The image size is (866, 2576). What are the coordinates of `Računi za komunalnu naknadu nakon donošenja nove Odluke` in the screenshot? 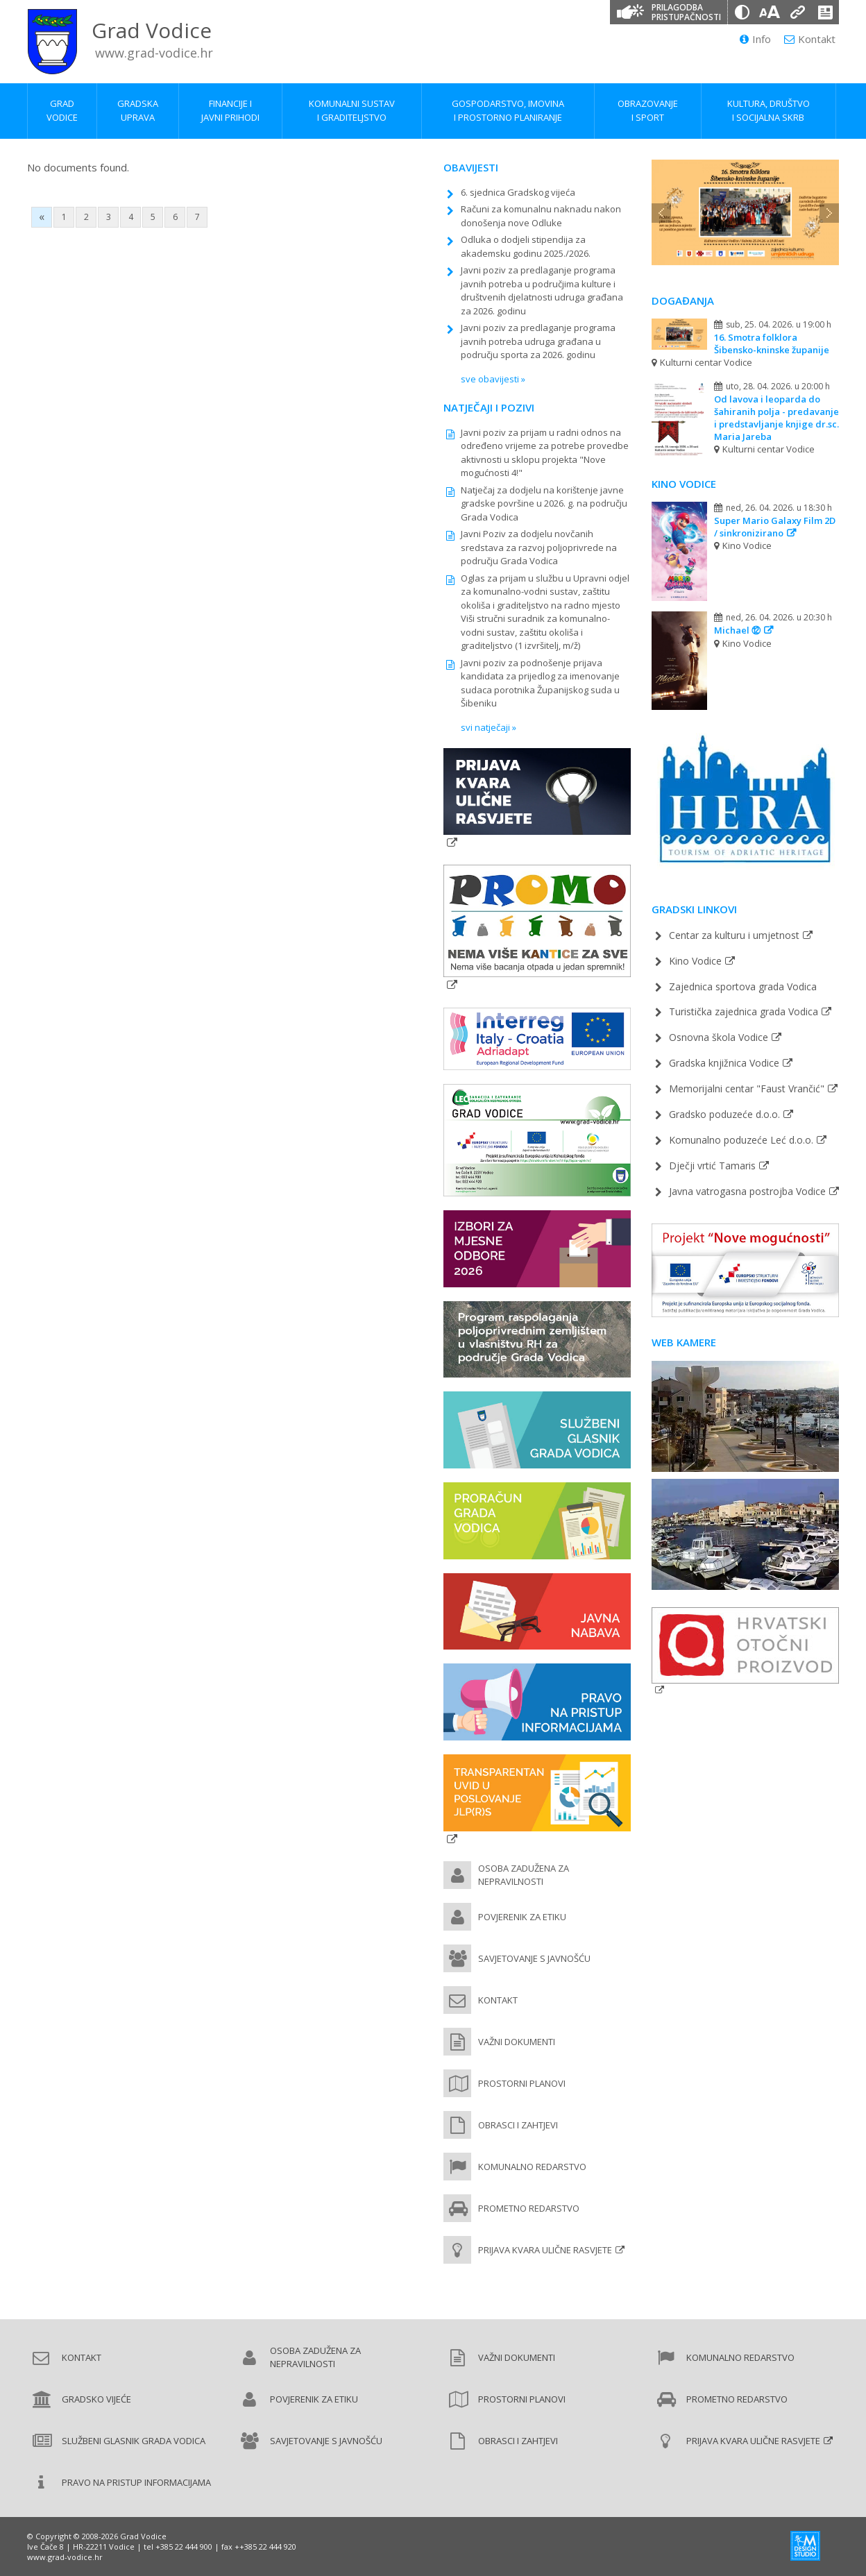 It's located at (541, 216).